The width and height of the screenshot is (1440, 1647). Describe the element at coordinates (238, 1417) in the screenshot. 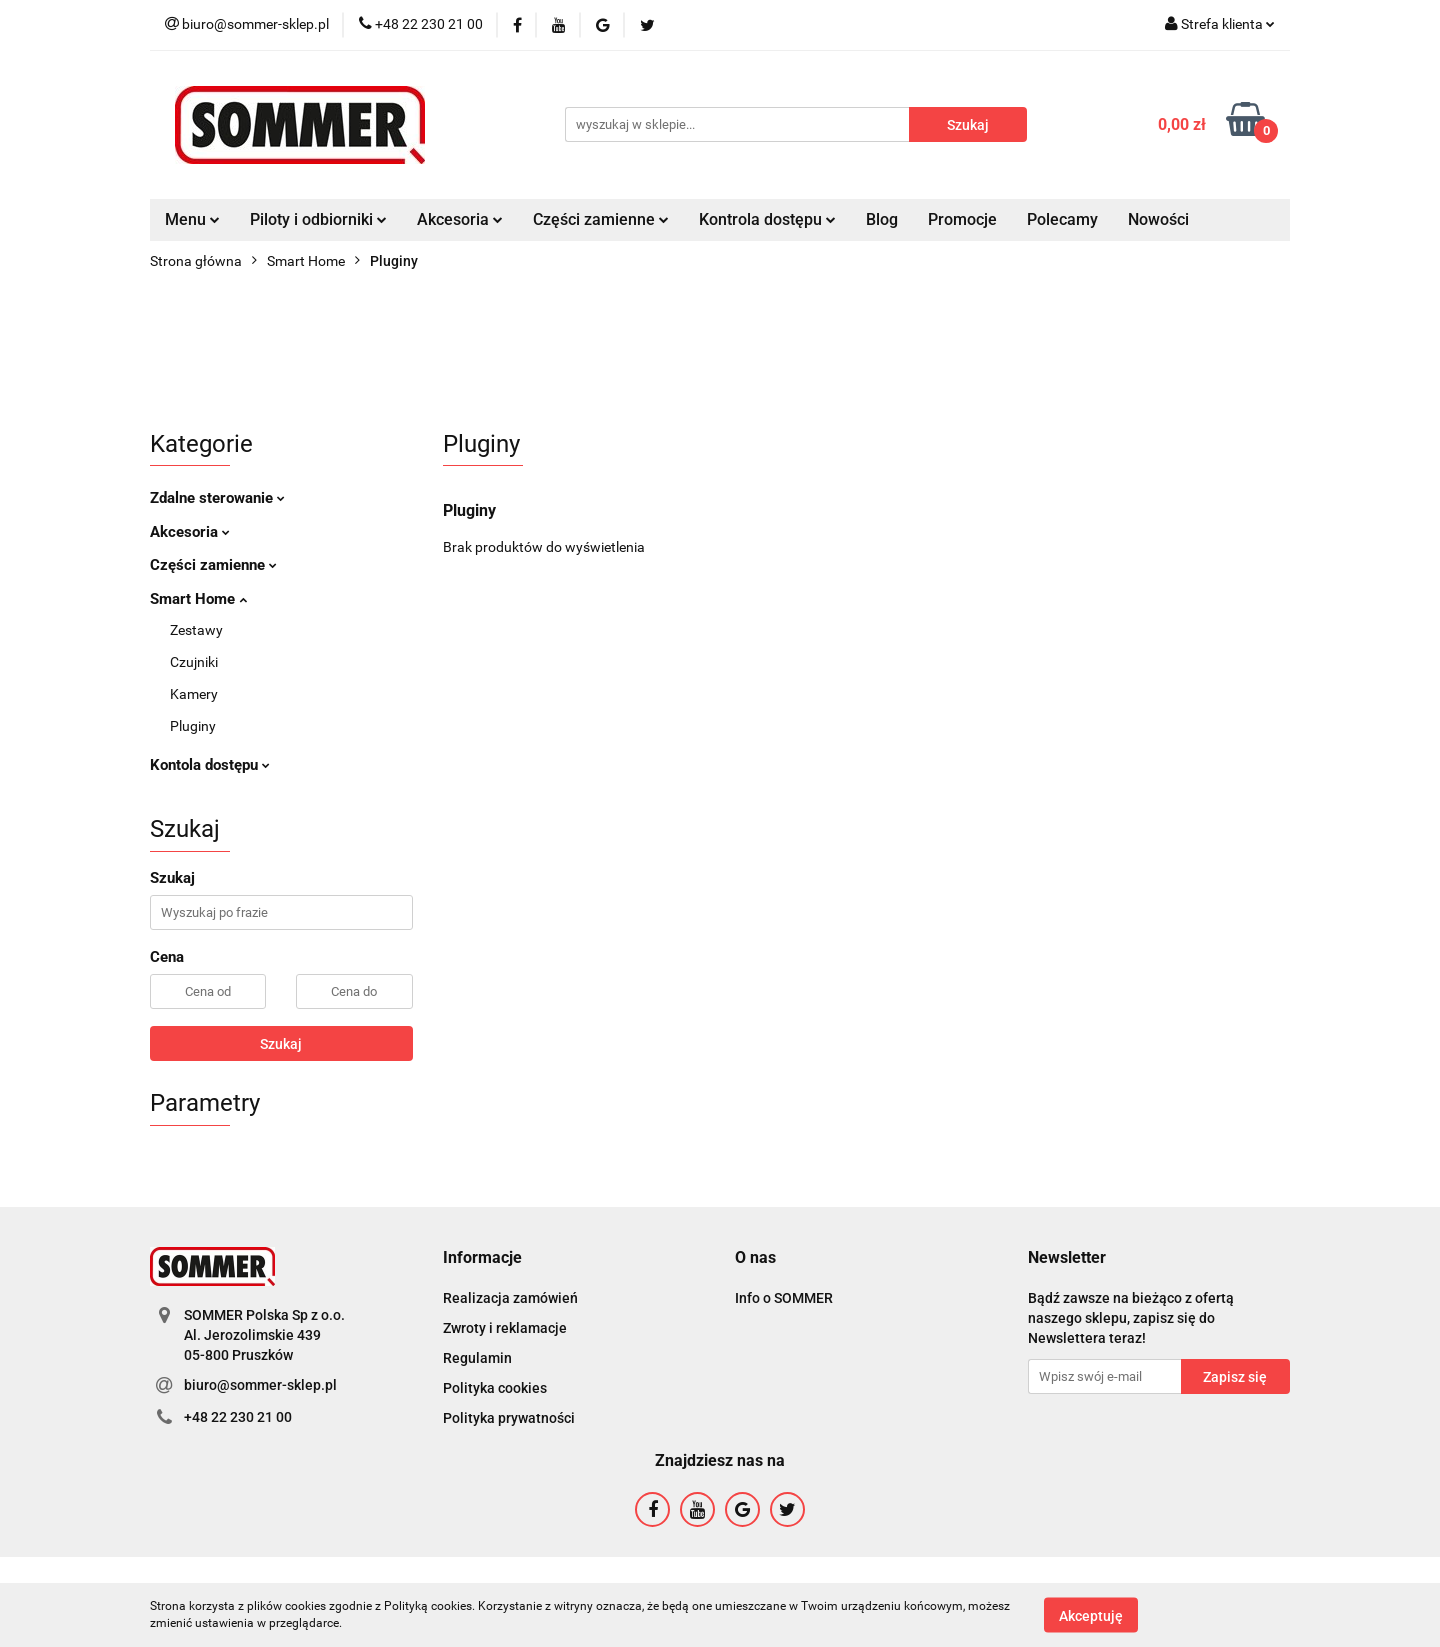

I see `+48 22 230 21 00` at that location.